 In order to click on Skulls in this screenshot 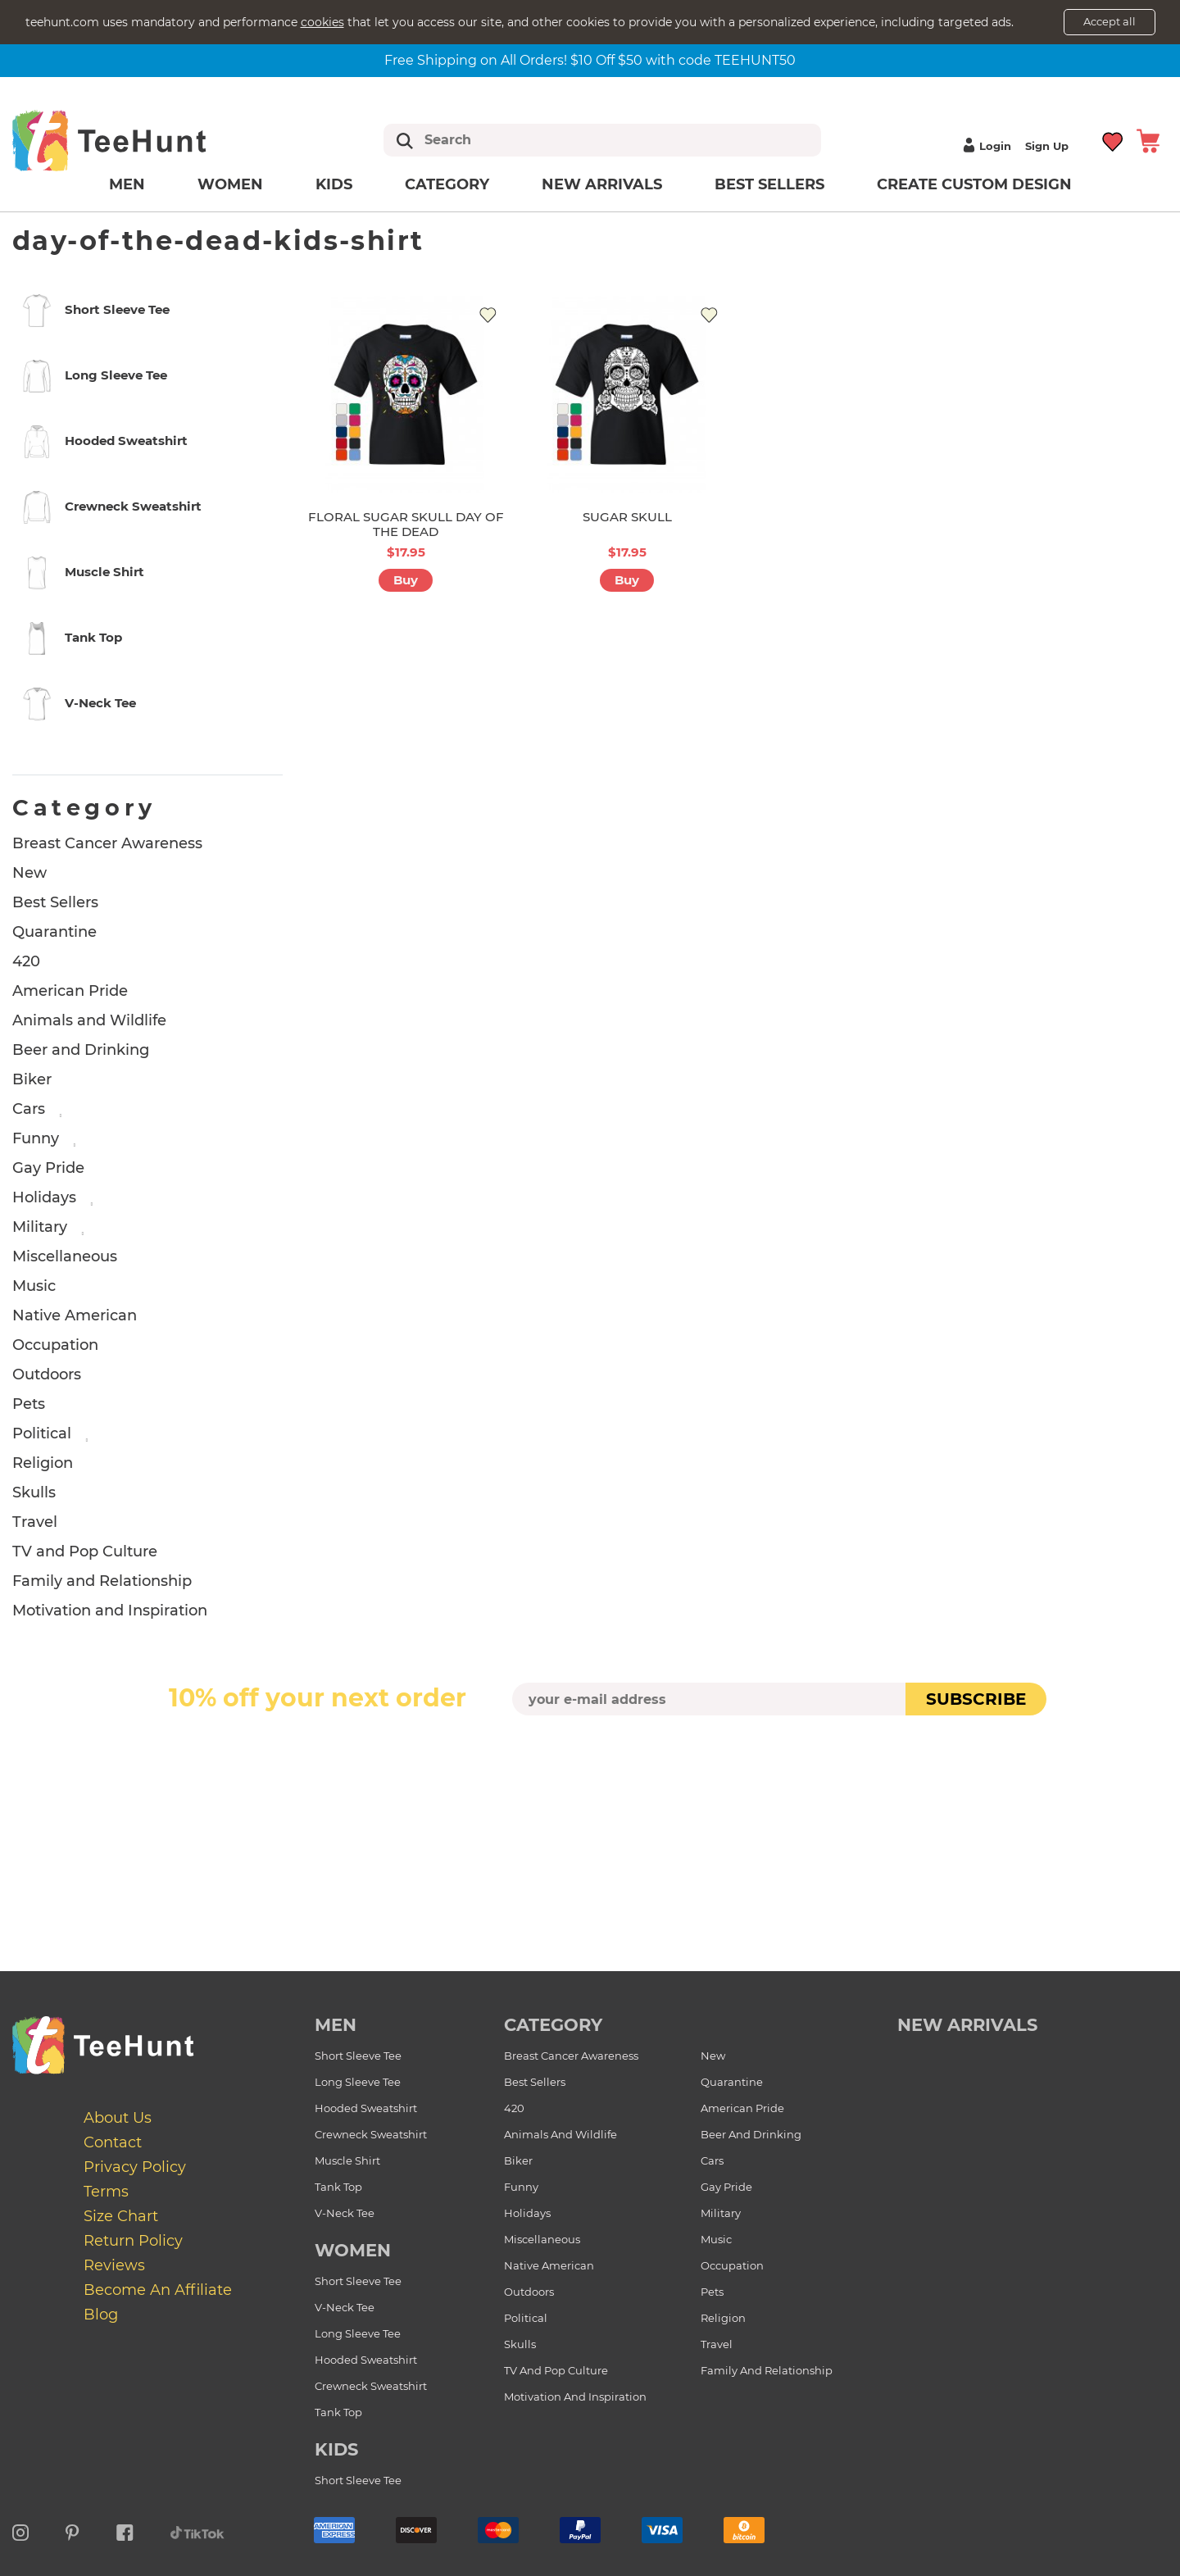, I will do `click(34, 1492)`.